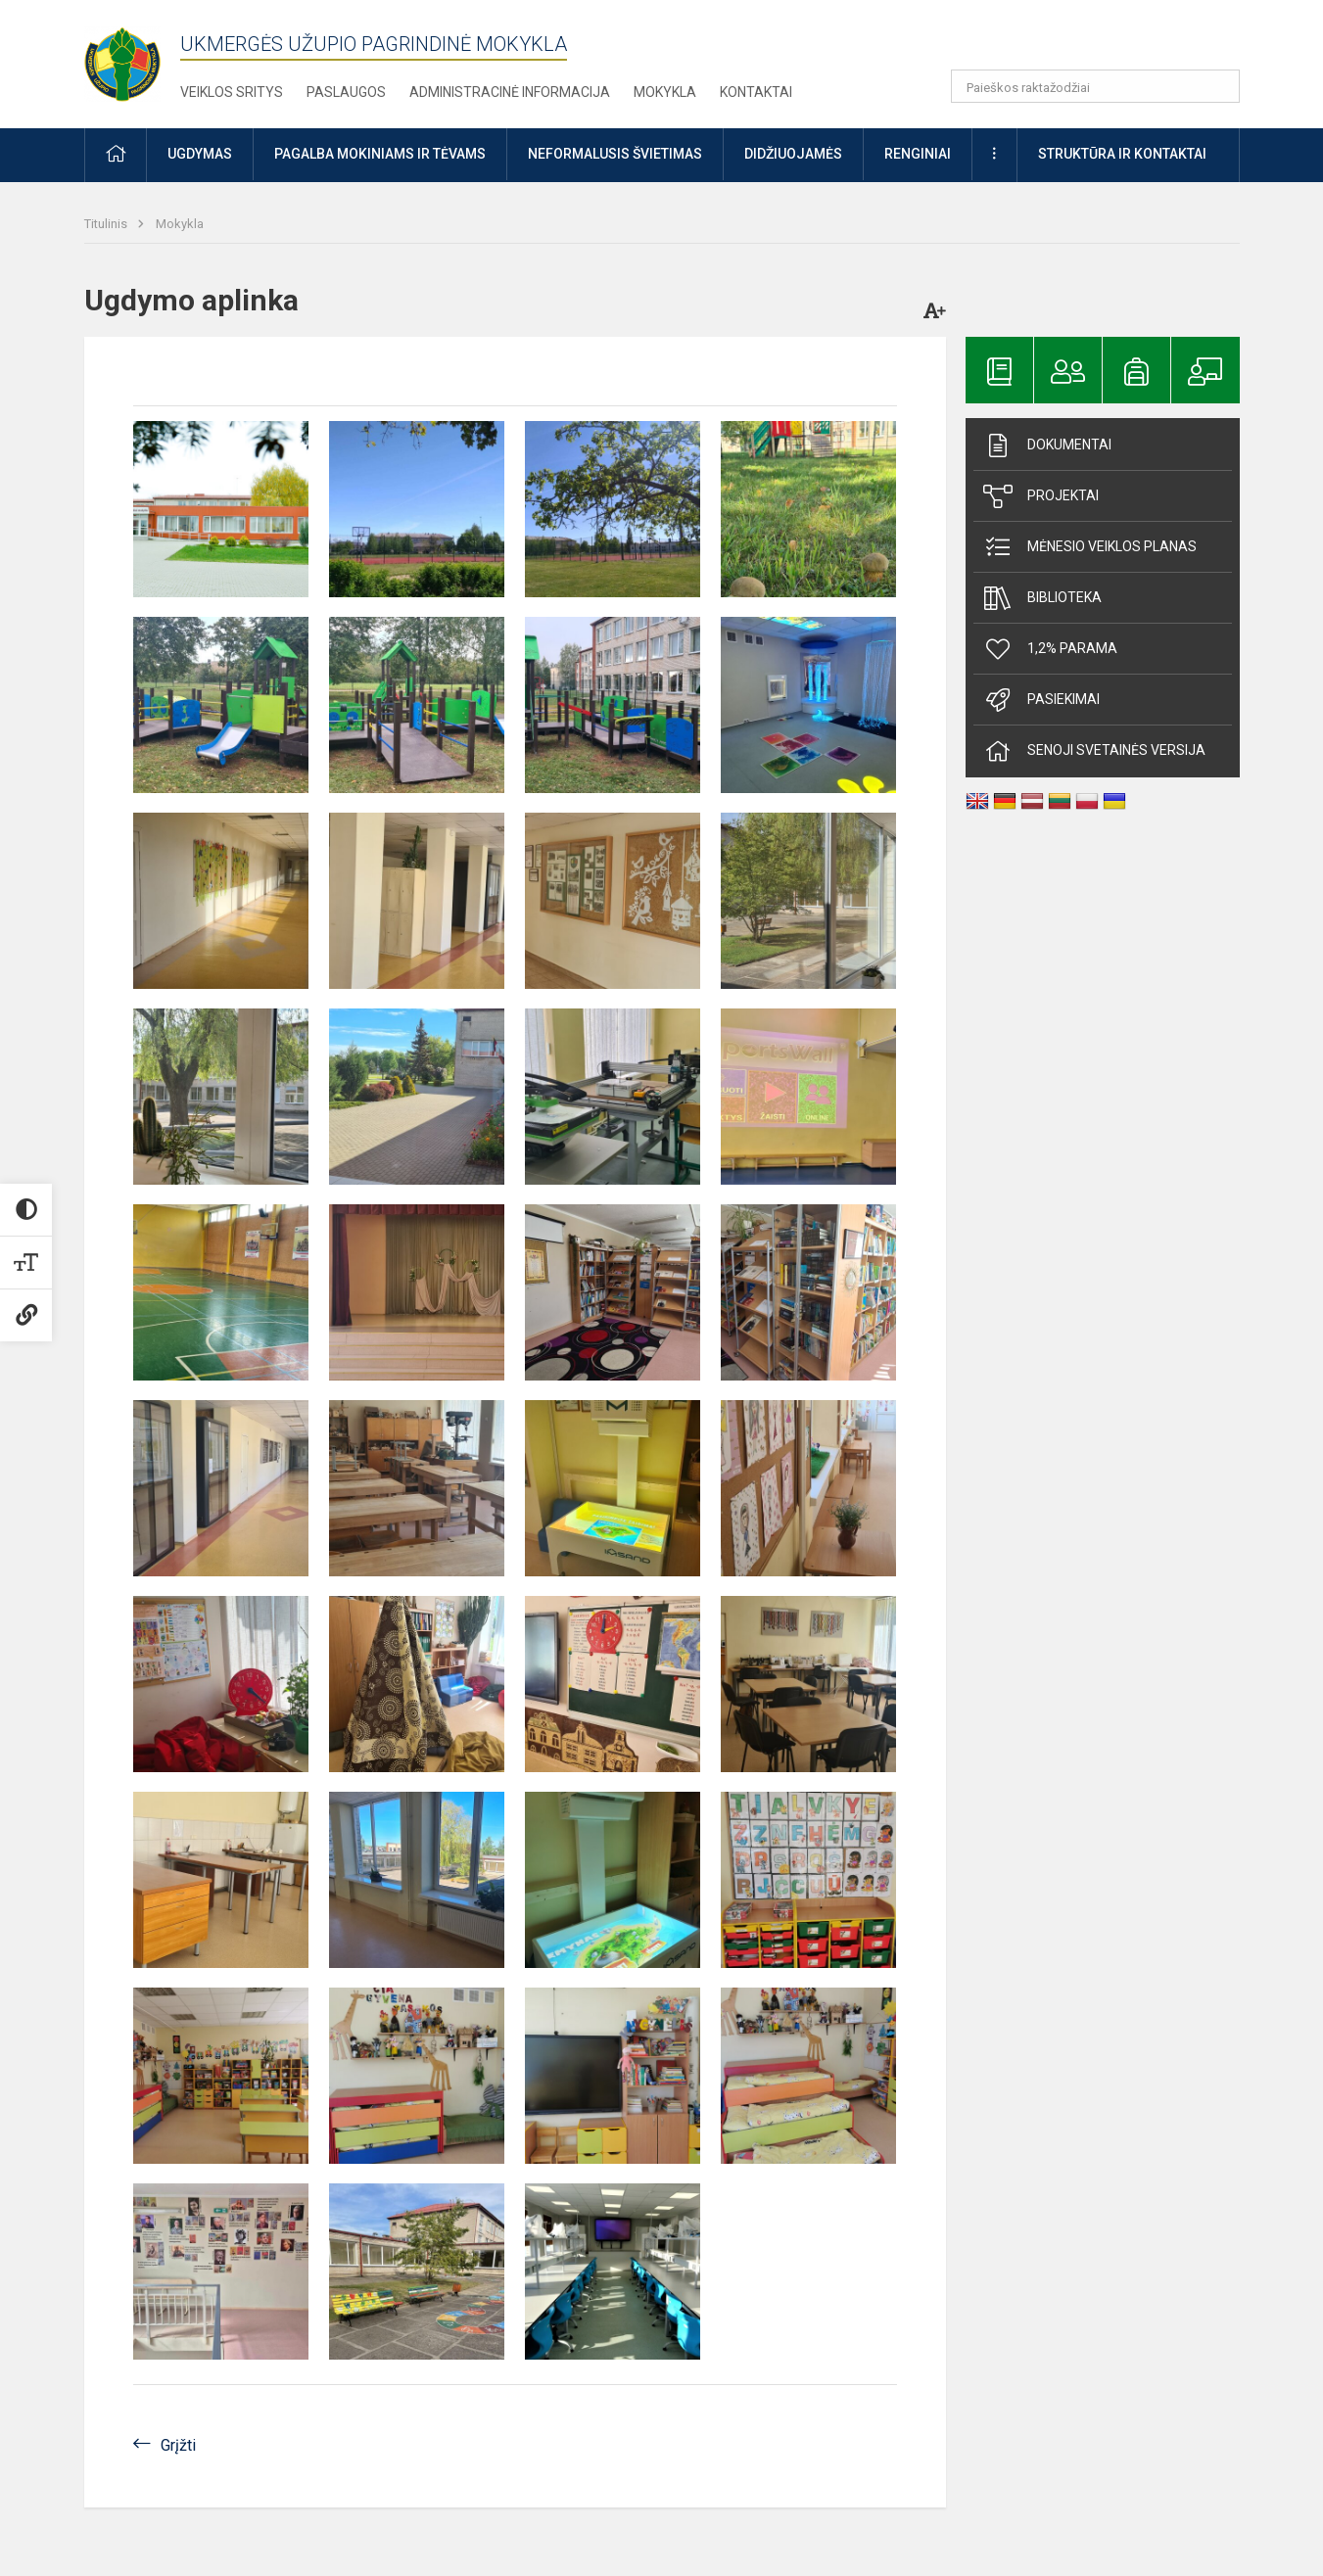 The height and width of the screenshot is (2576, 1323). I want to click on Didžiuojamės [button], so click(793, 154).